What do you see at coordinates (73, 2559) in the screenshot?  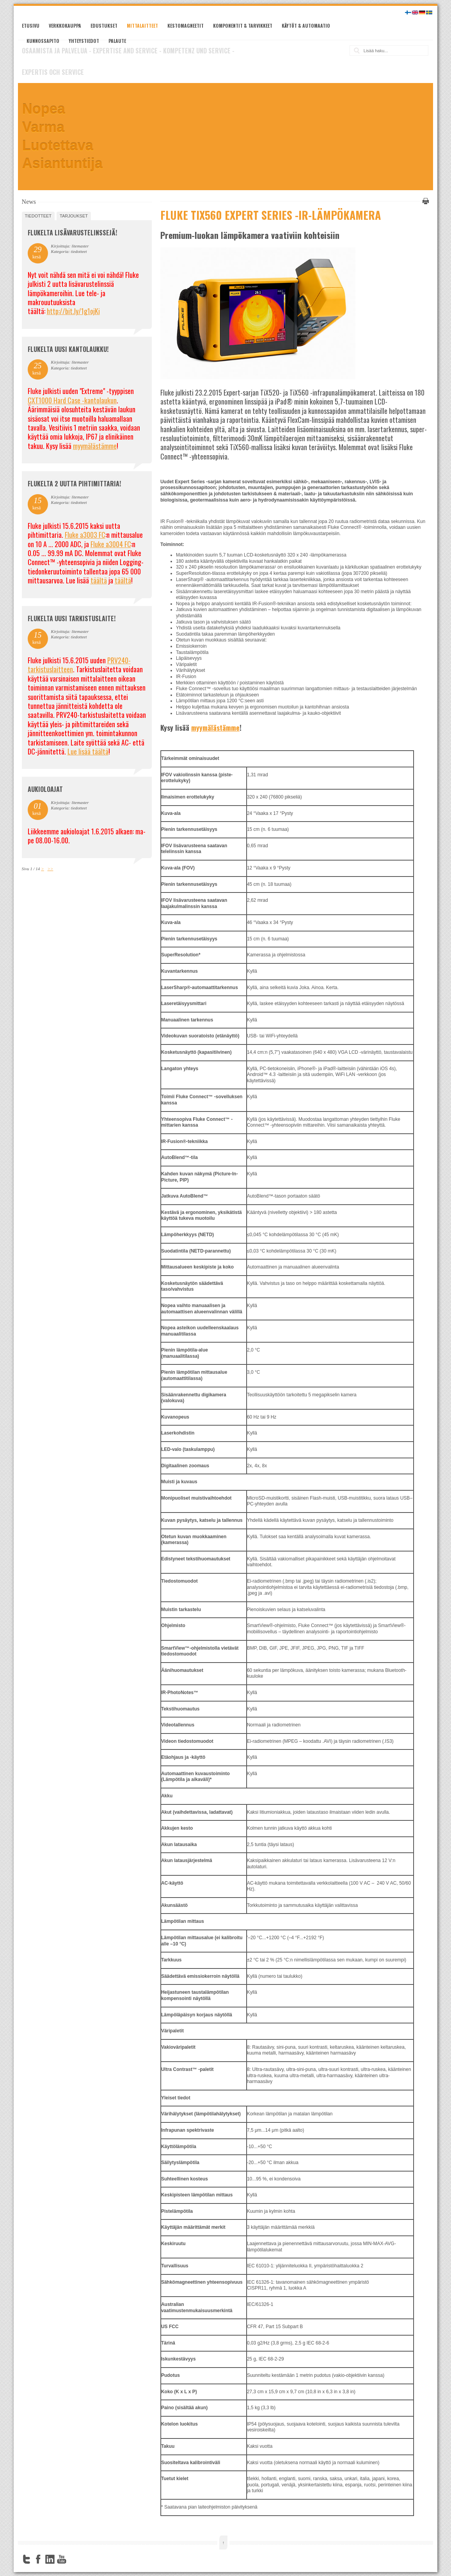 I see `FourSquare` at bounding box center [73, 2559].